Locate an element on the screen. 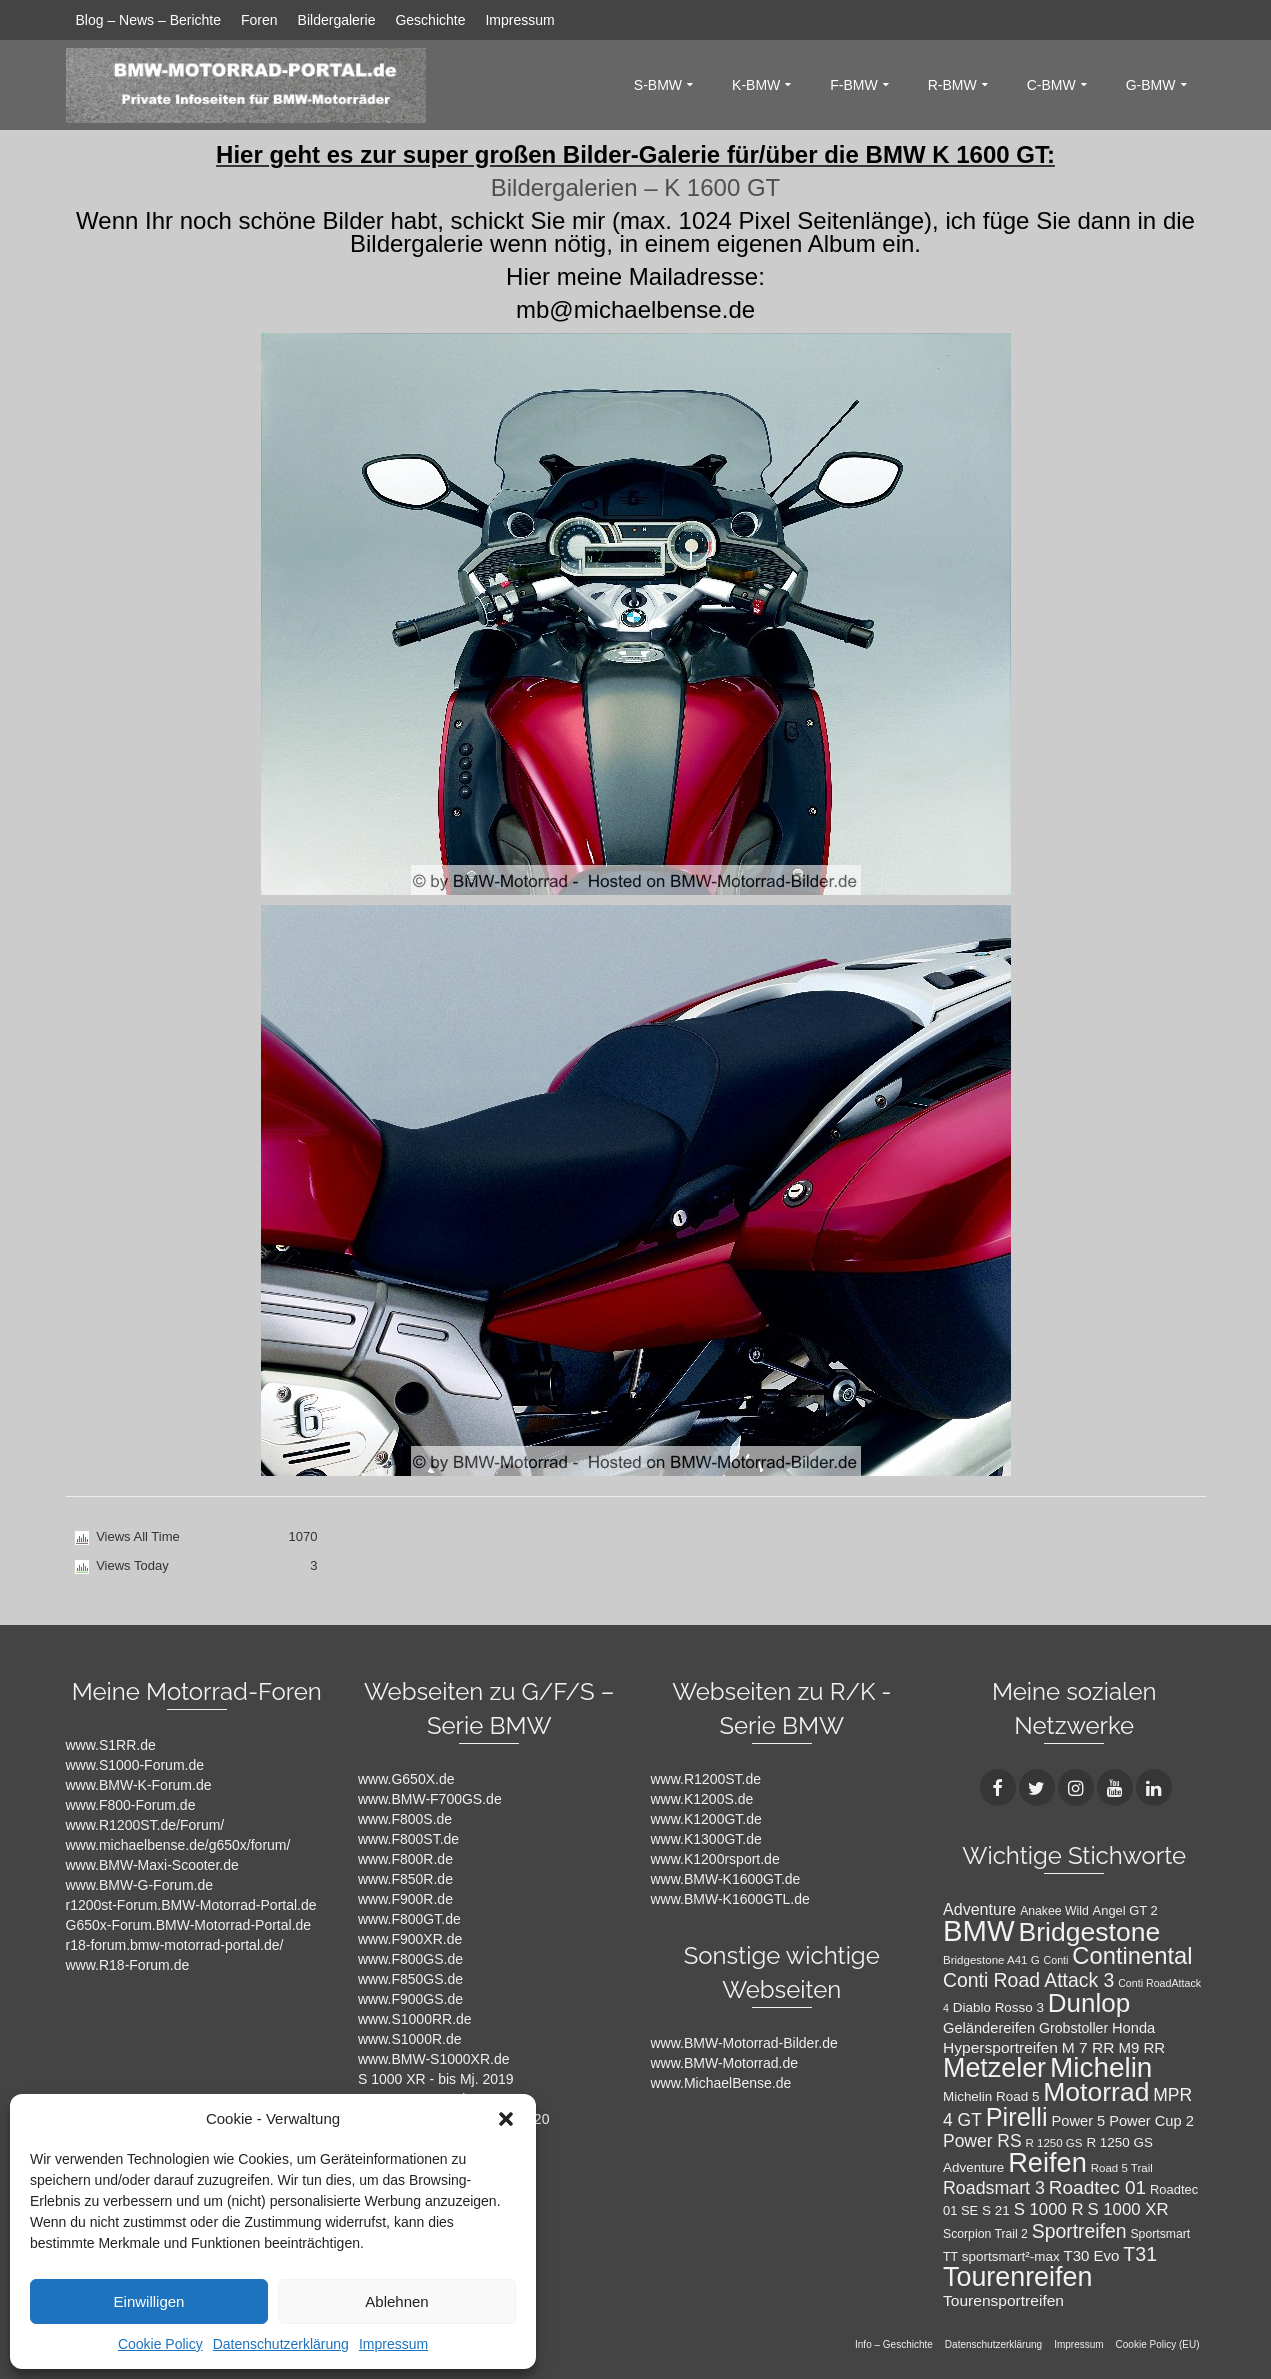 The height and width of the screenshot is (2379, 1271). Pirelli [Pirelli (60 Einträge)] is located at coordinates (1017, 2117).